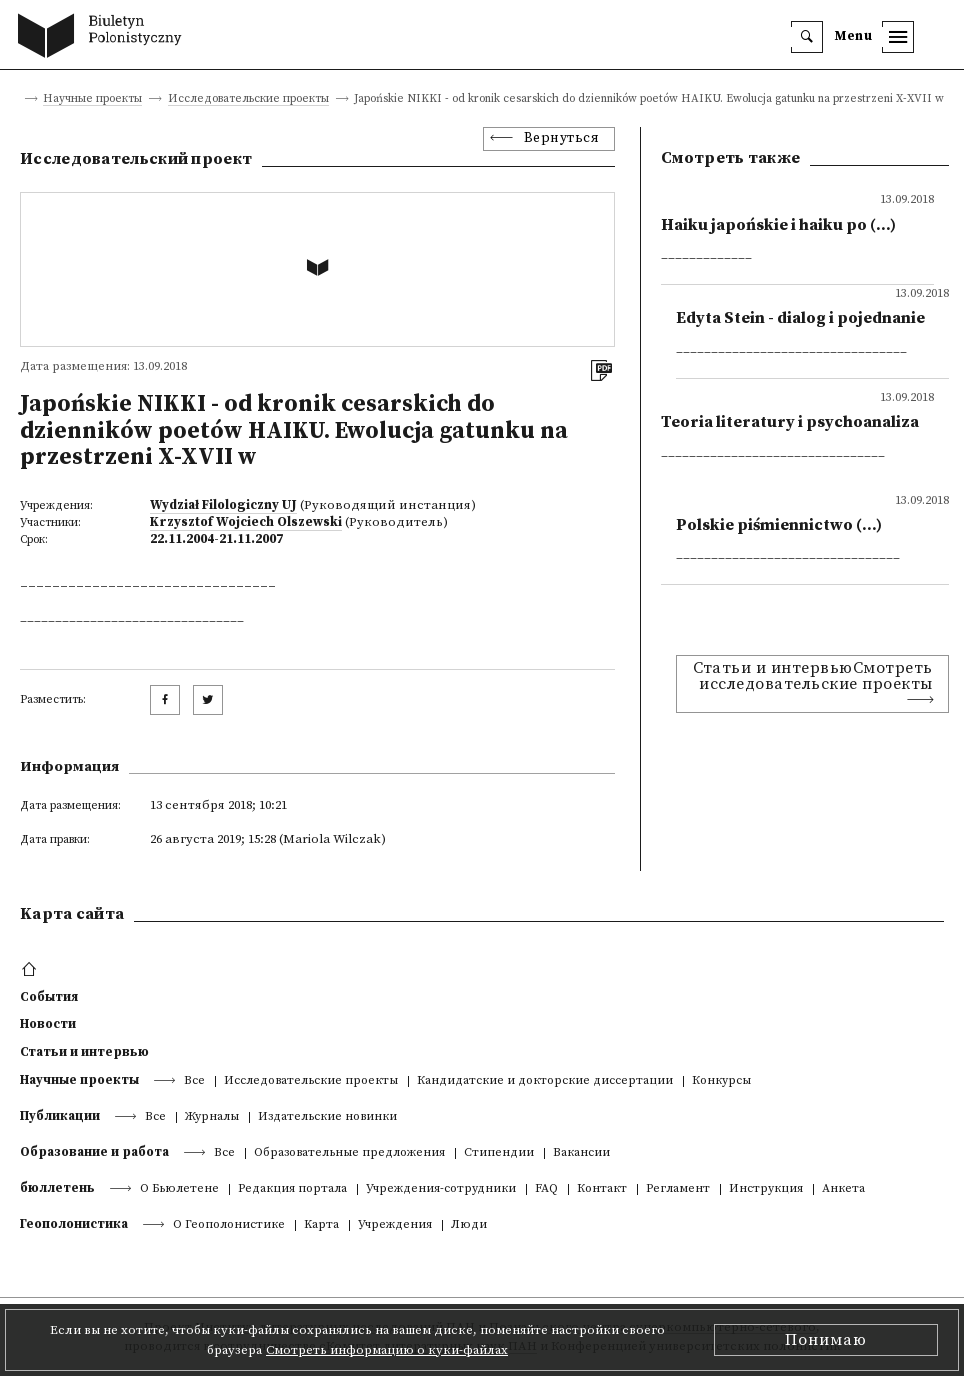 The height and width of the screenshot is (1376, 964). I want to click on Понимаю, so click(826, 1340).